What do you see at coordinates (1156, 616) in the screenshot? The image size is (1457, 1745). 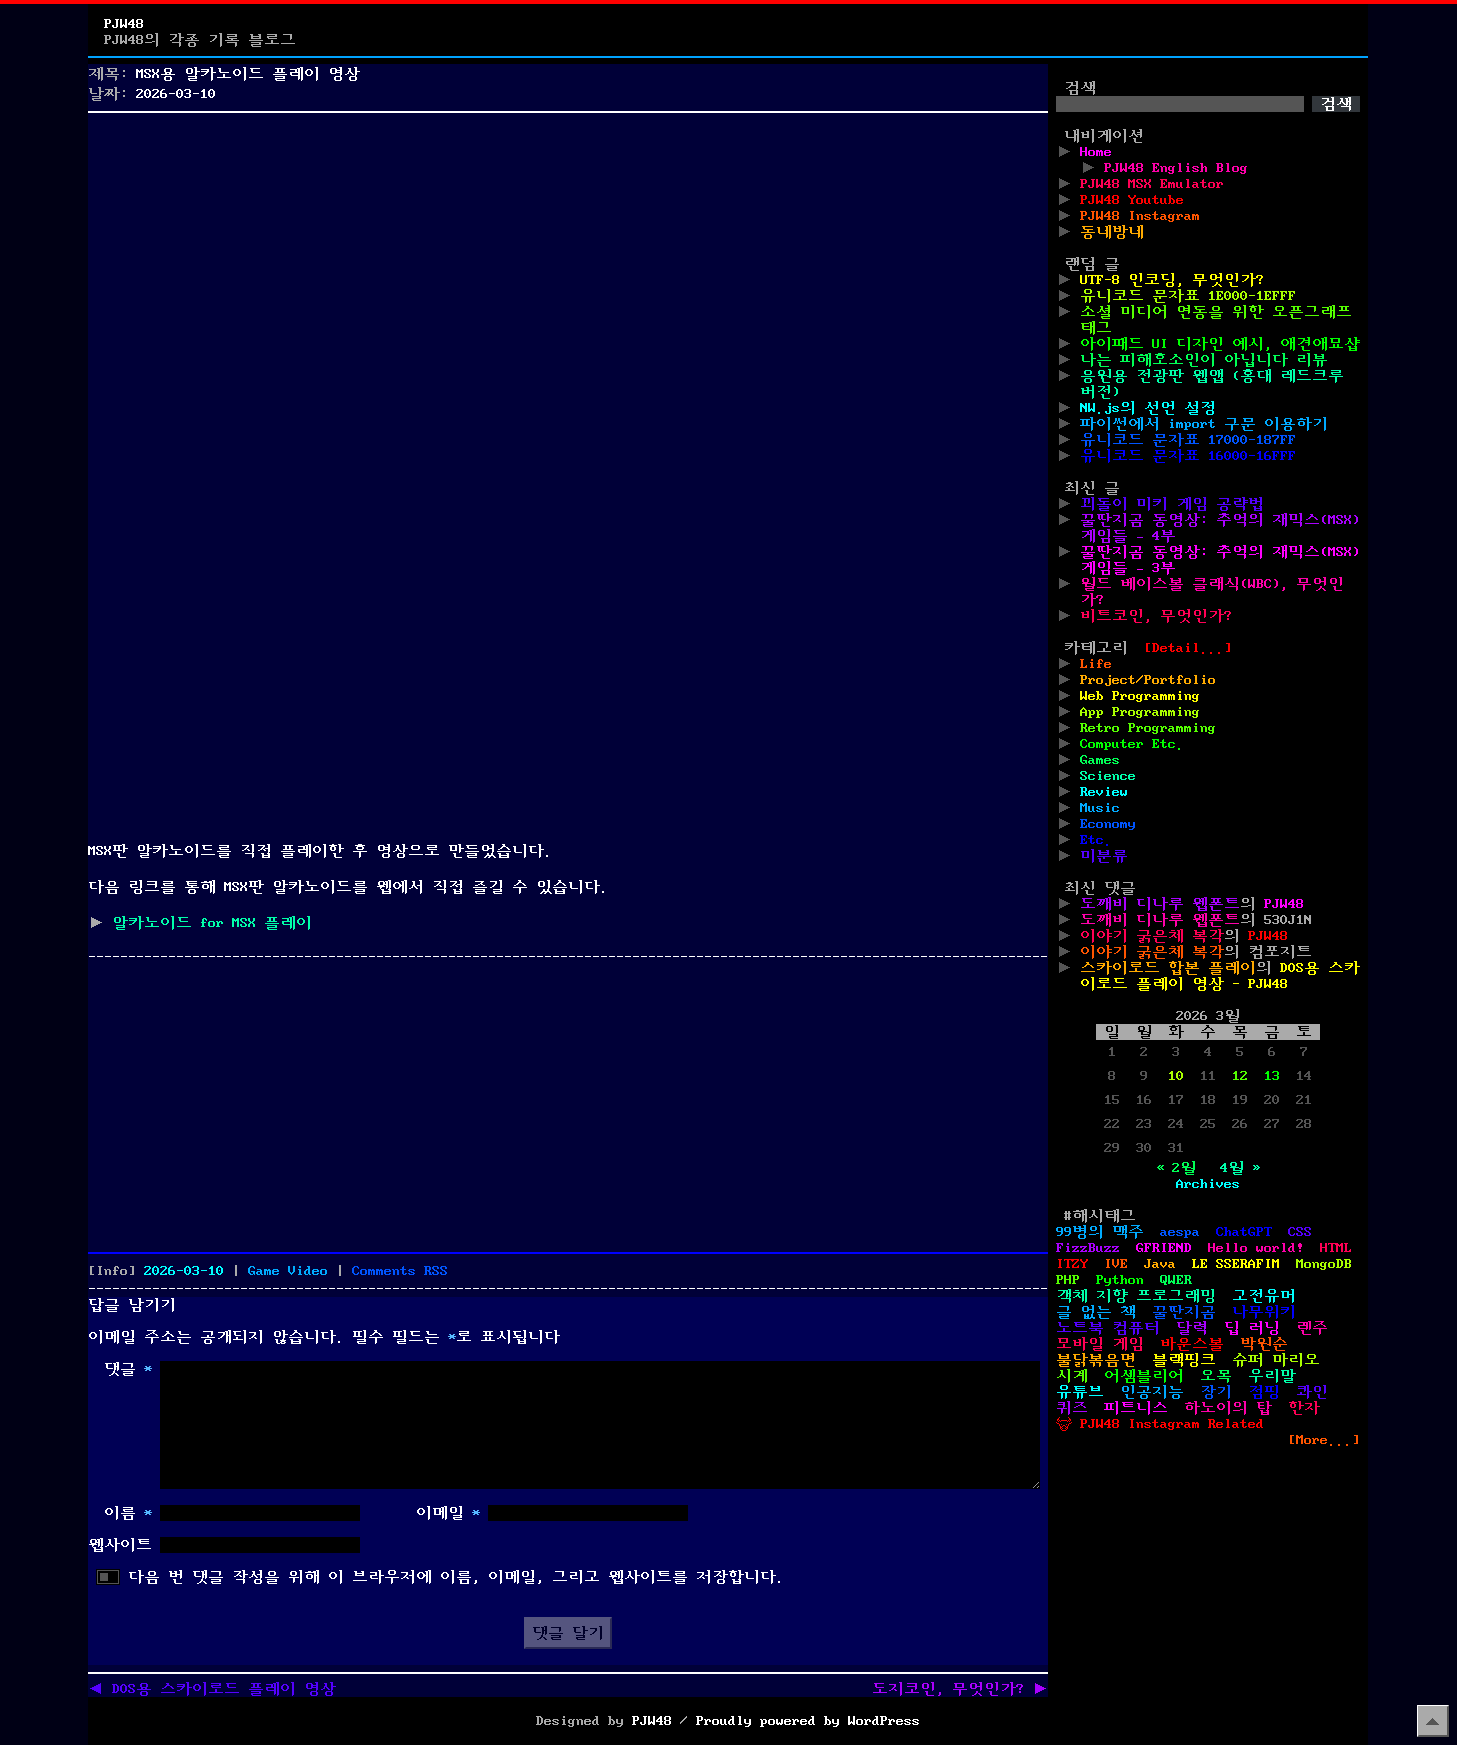 I see `비트코인, 무엇인가?` at bounding box center [1156, 616].